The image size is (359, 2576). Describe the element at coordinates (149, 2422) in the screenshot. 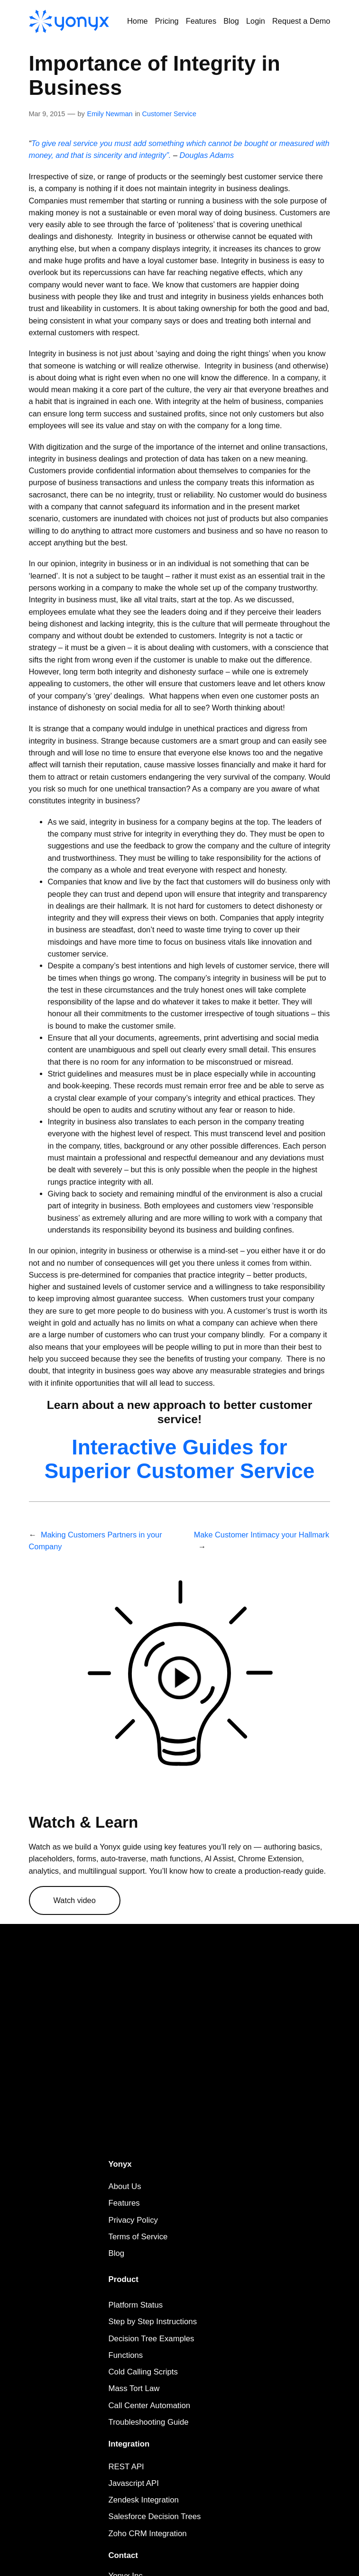

I see `Troubleshooting Guide` at that location.